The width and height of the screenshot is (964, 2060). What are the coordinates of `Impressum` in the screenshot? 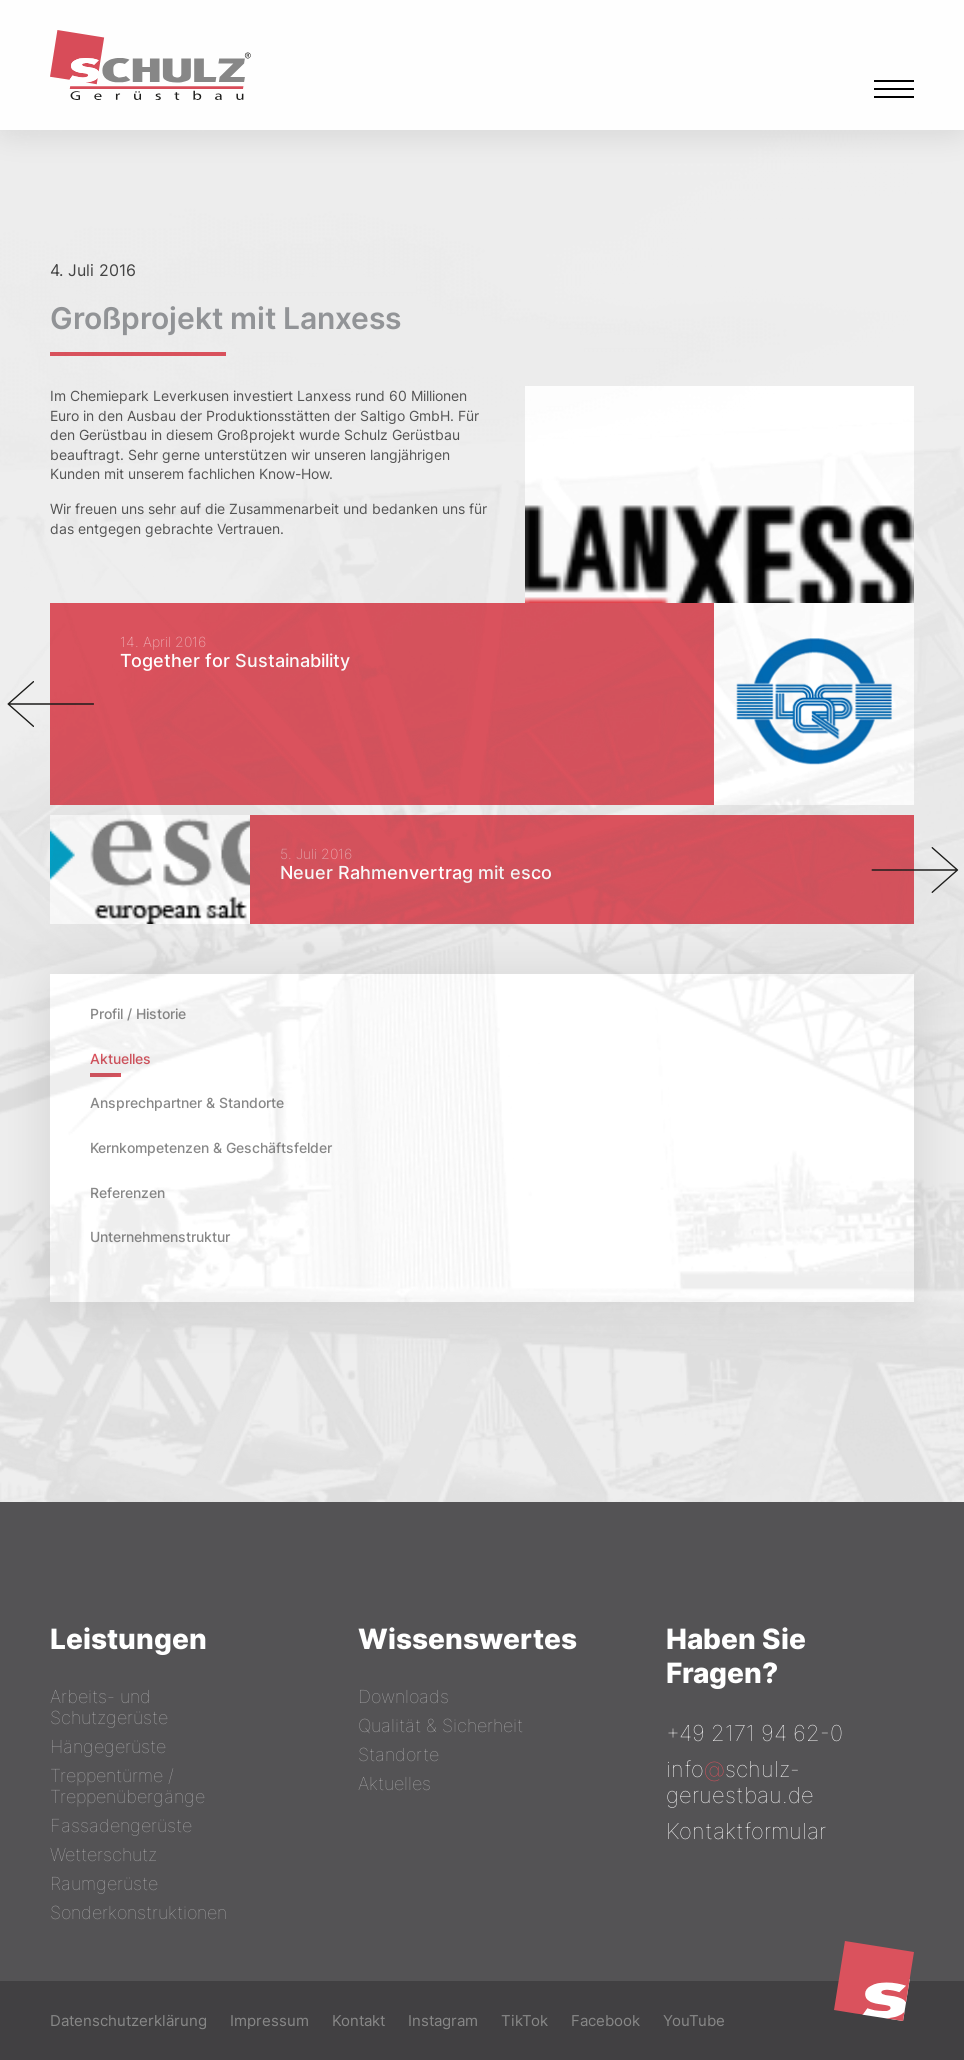 It's located at (269, 2020).